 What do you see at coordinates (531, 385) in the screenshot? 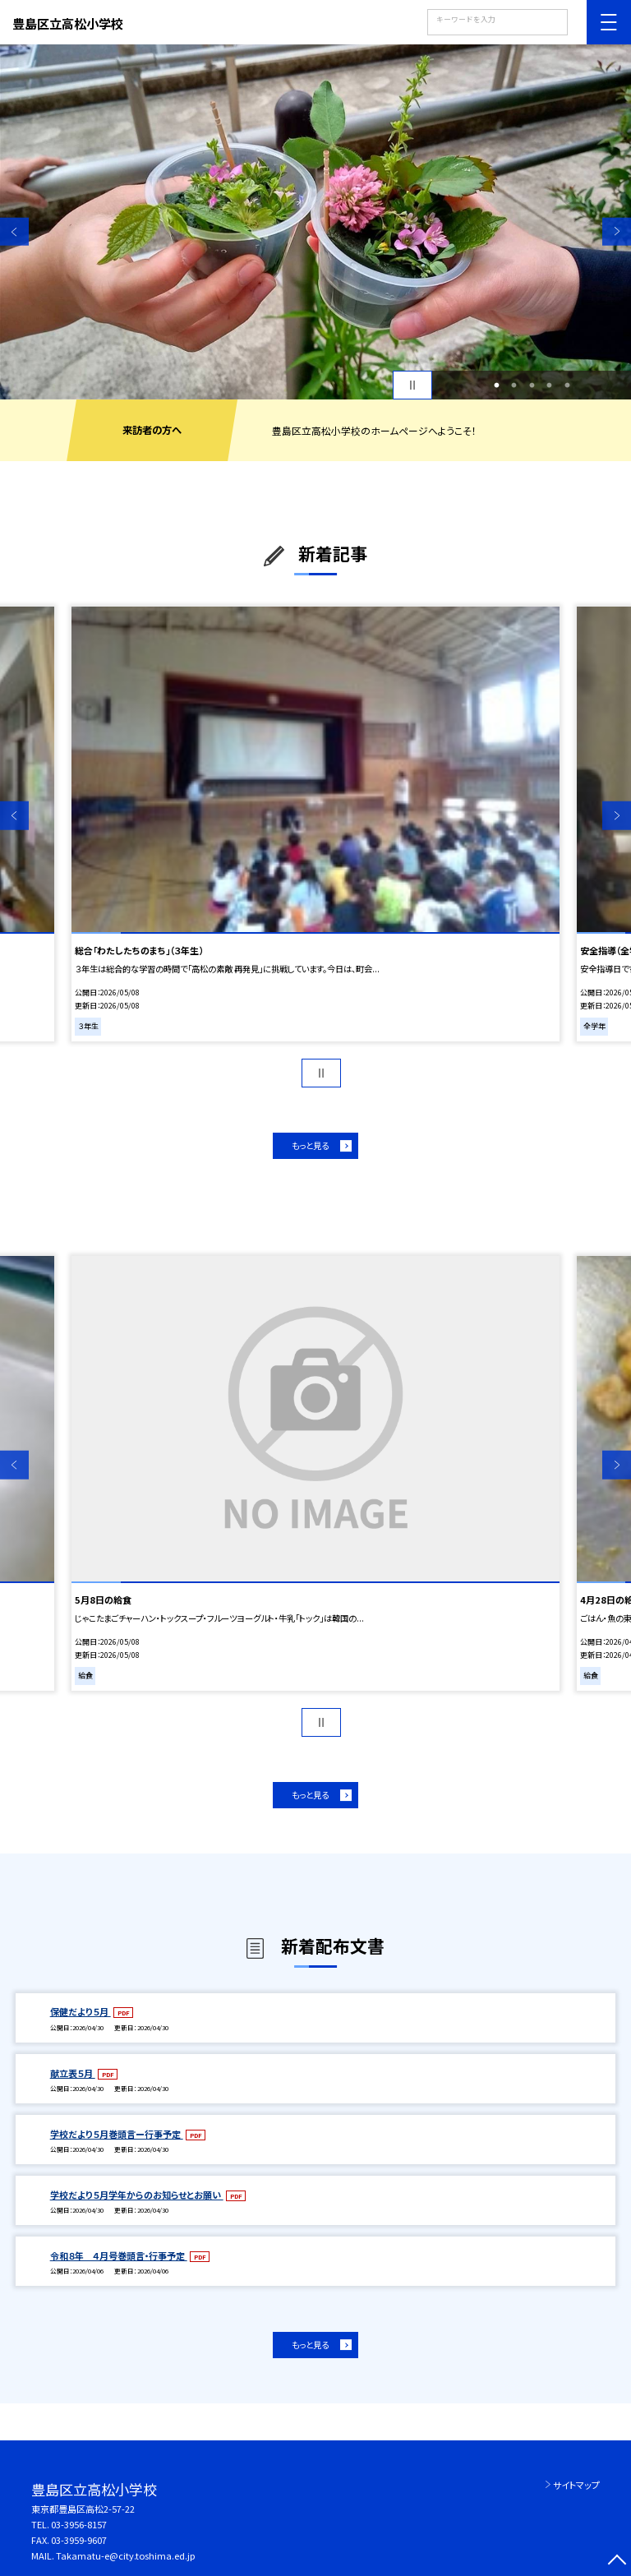
I see `3 [button]` at bounding box center [531, 385].